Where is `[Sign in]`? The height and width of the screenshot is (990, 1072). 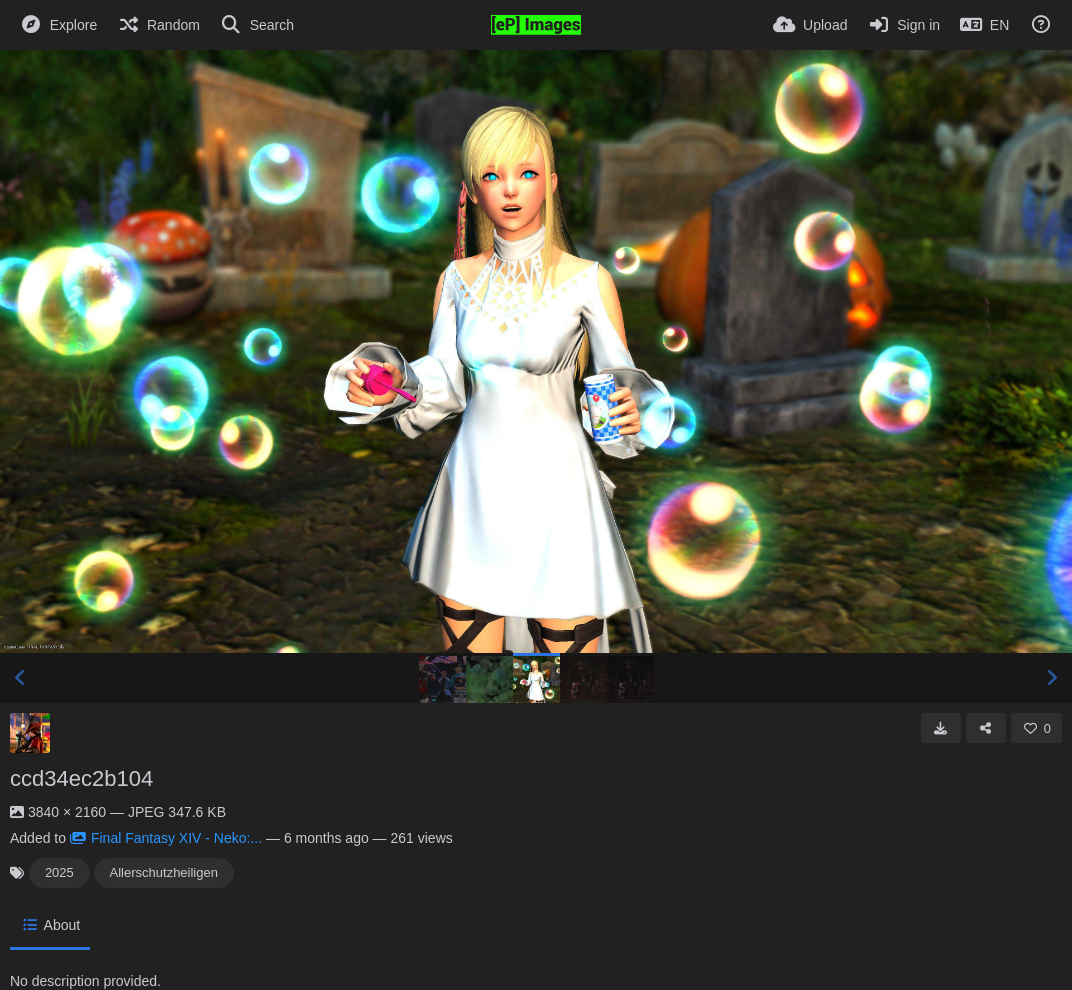
[Sign in] is located at coordinates (903, 25).